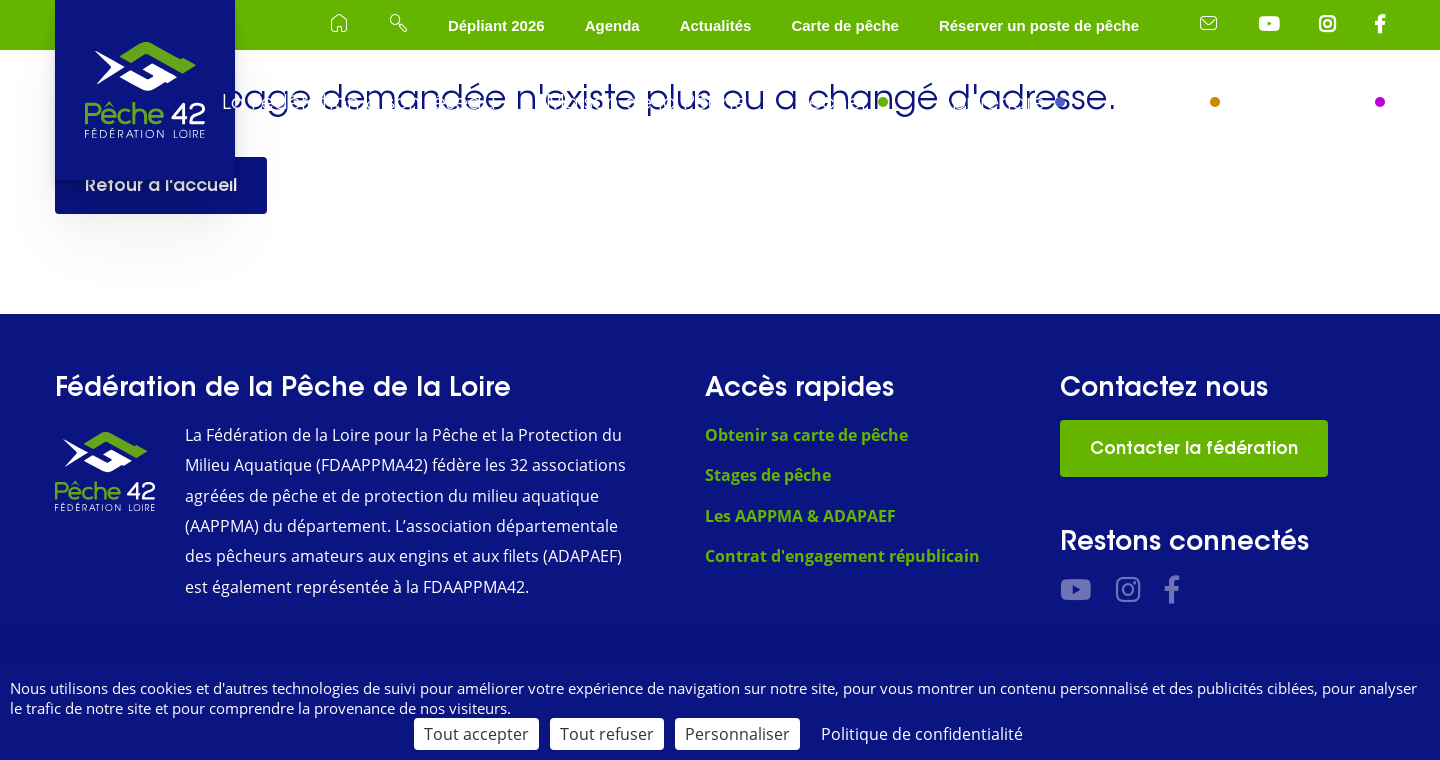 The image size is (1440, 760). I want to click on Contacter la fédération, so click(1194, 448).